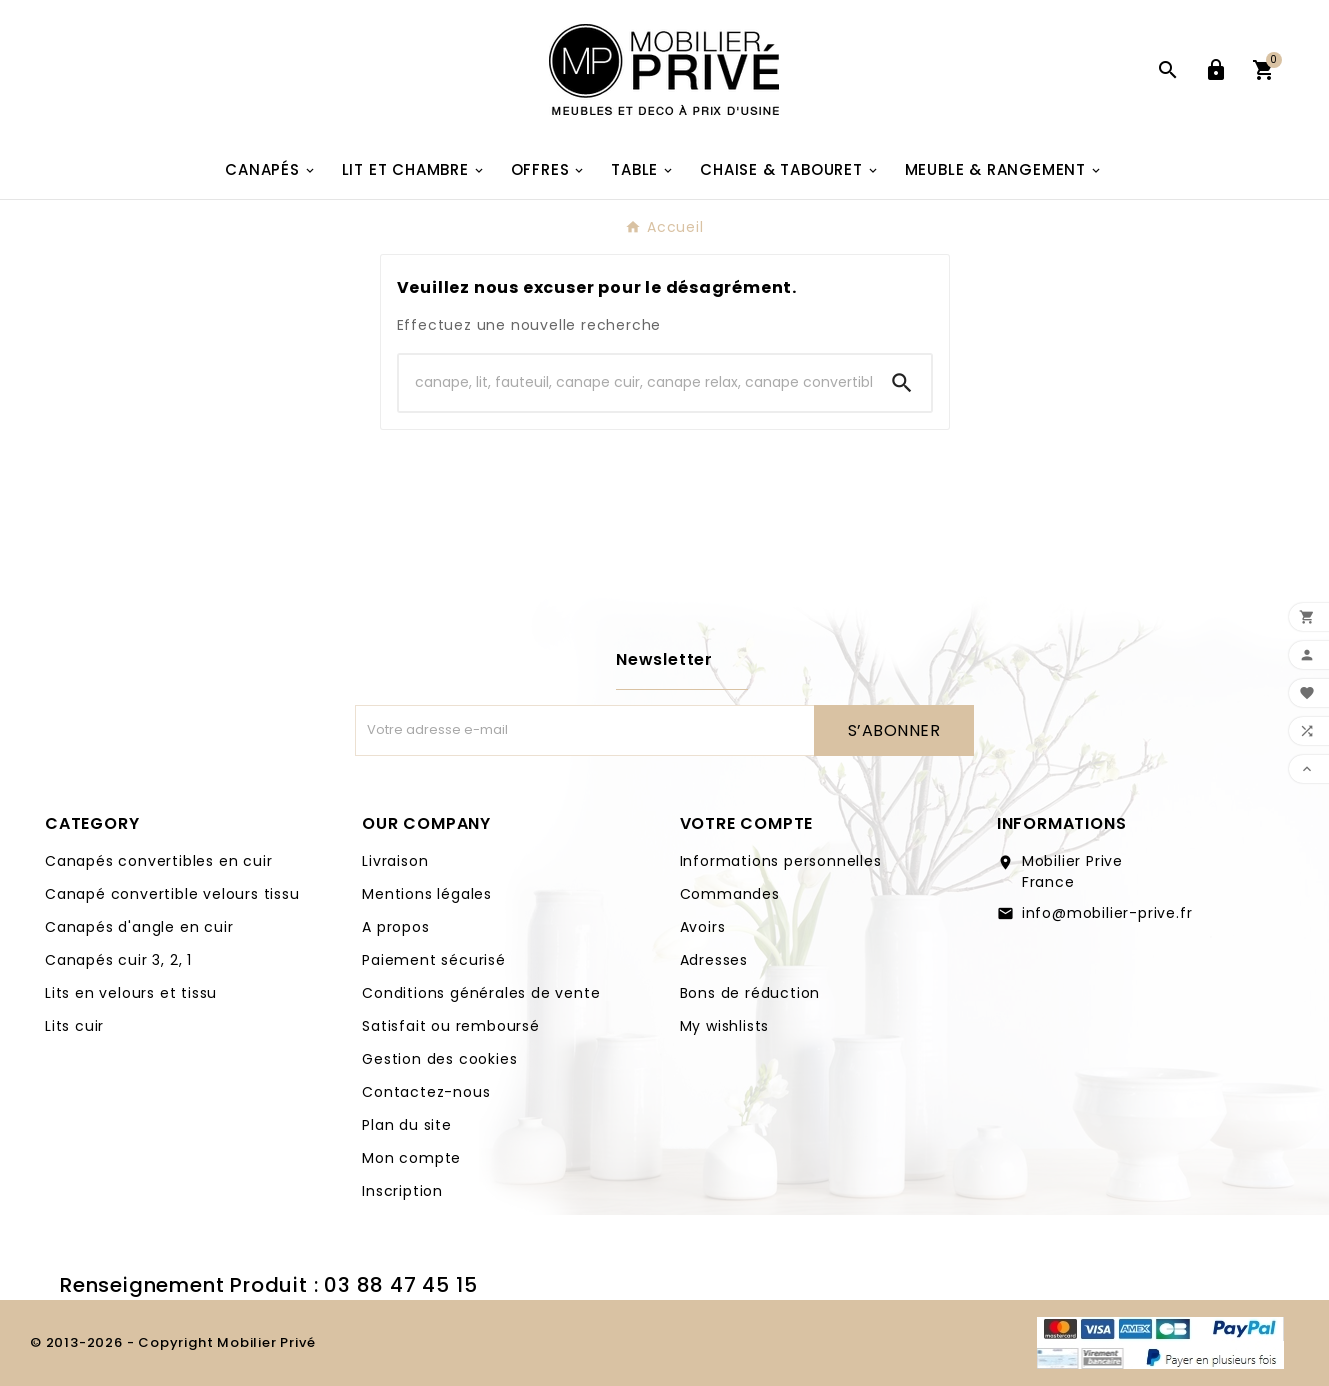  I want to click on Satisfait ou remboursé, so click(451, 1026).